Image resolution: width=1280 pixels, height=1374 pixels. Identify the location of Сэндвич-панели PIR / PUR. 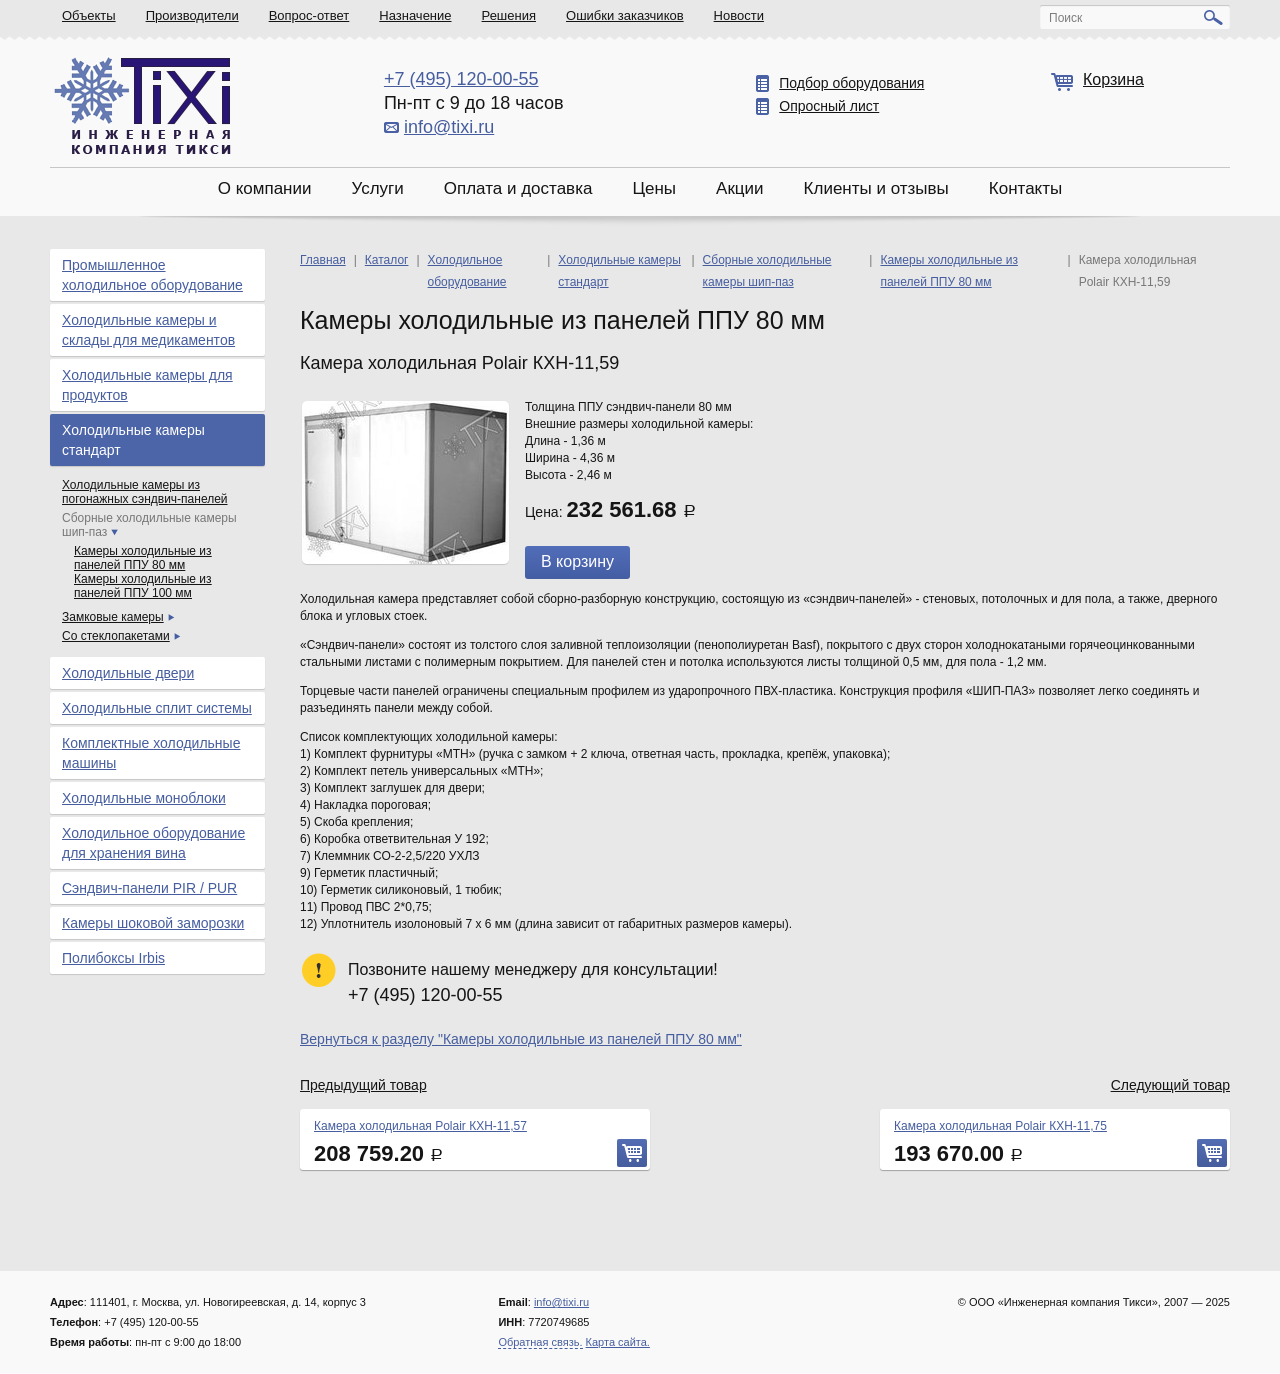
(149, 888).